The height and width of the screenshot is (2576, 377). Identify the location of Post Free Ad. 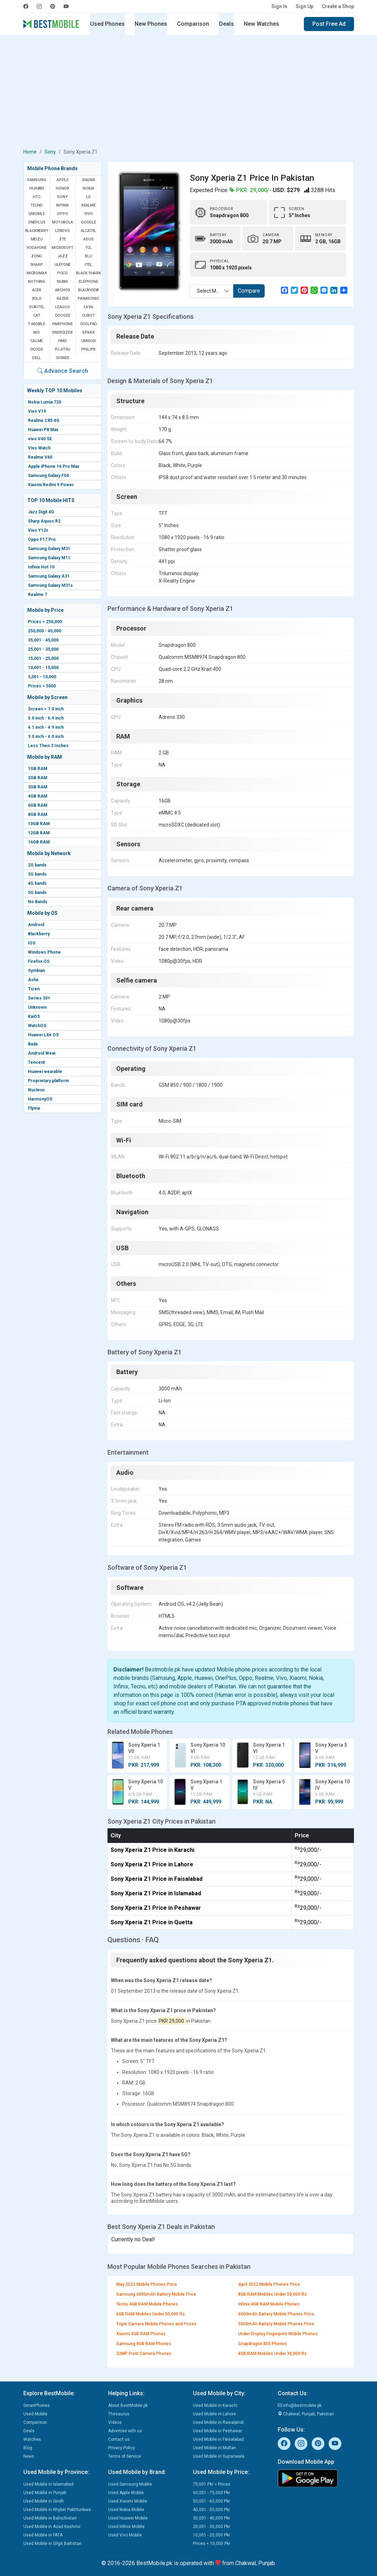
(329, 23).